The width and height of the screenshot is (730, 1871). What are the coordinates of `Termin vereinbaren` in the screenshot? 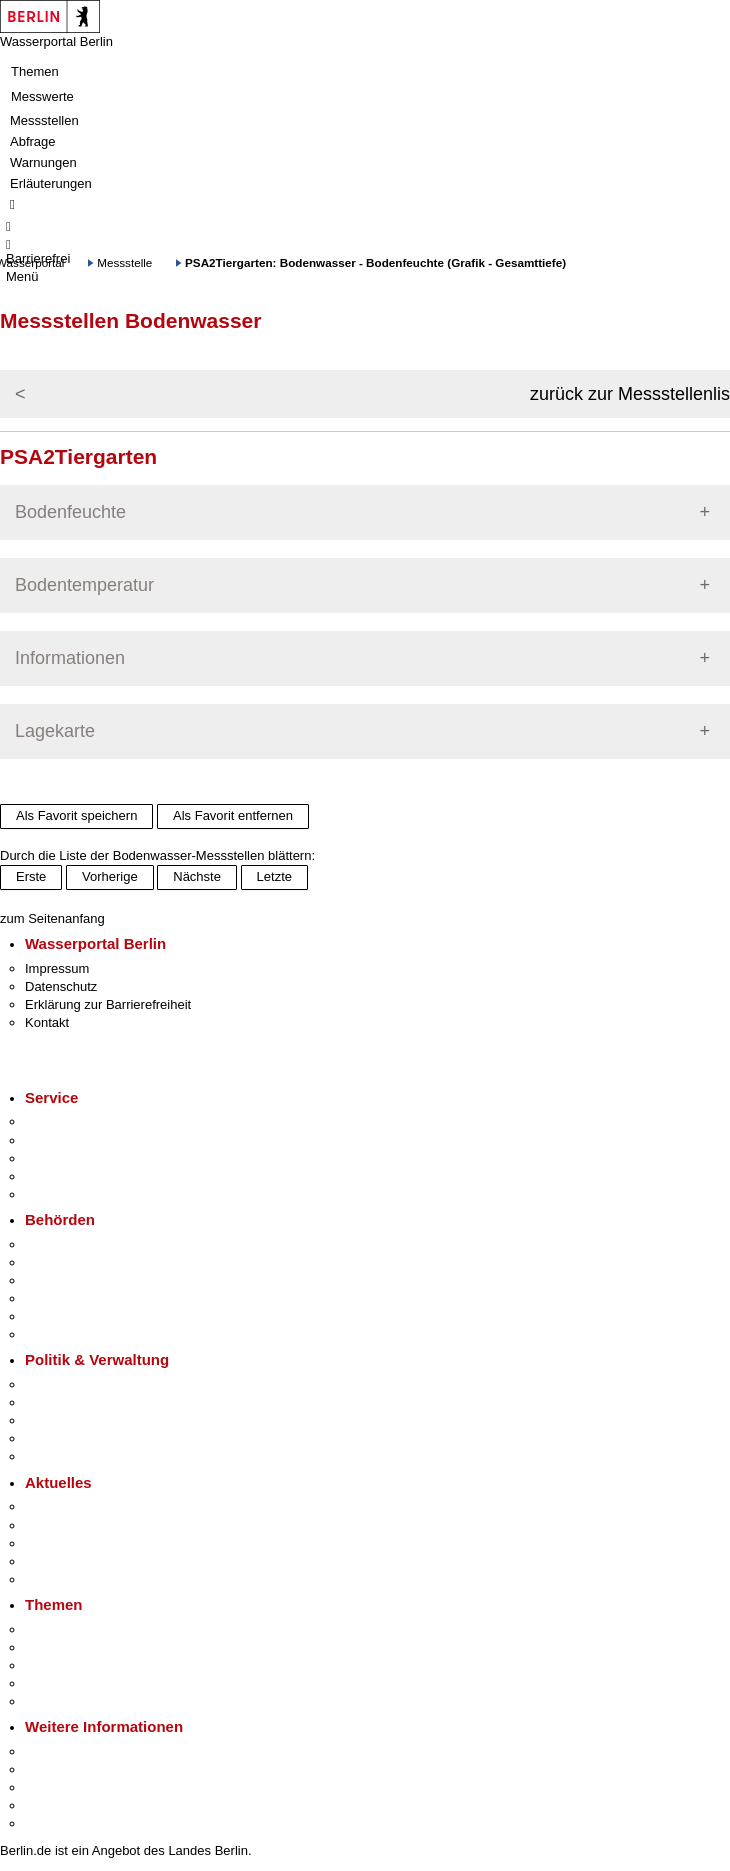 It's located at (80, 1140).